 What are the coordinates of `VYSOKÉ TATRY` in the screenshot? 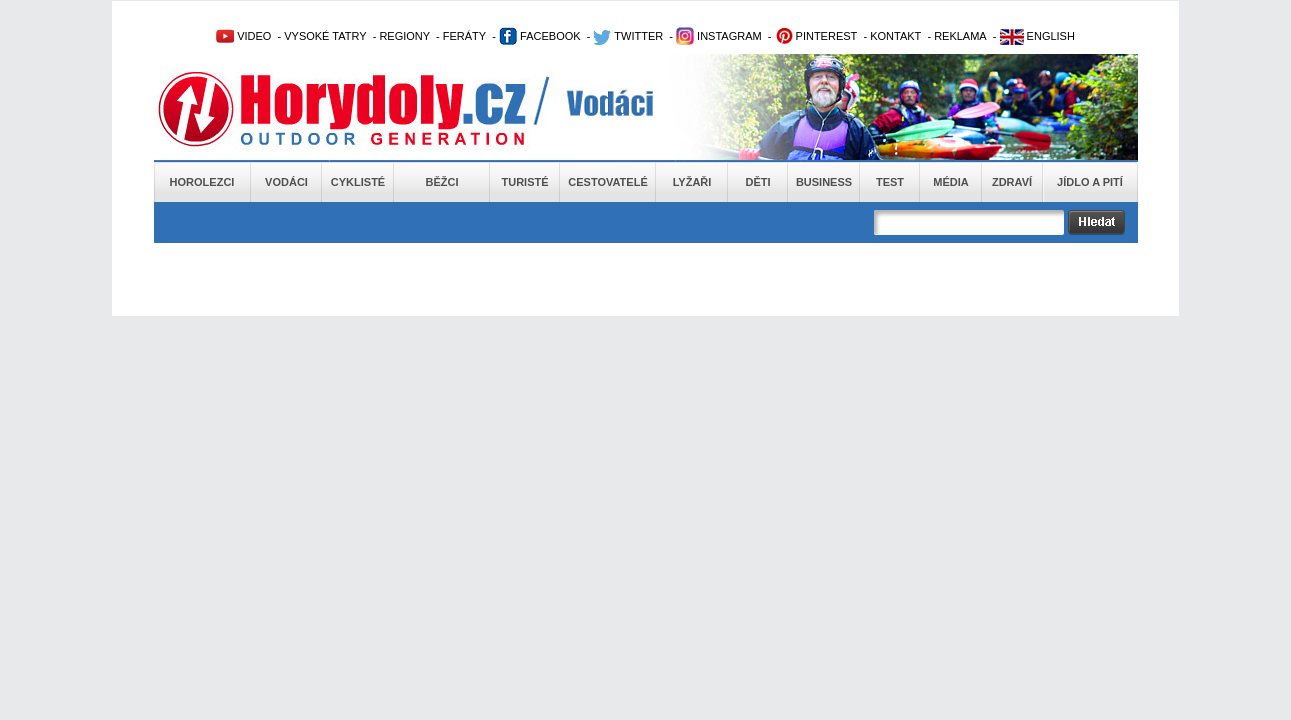 It's located at (325, 36).